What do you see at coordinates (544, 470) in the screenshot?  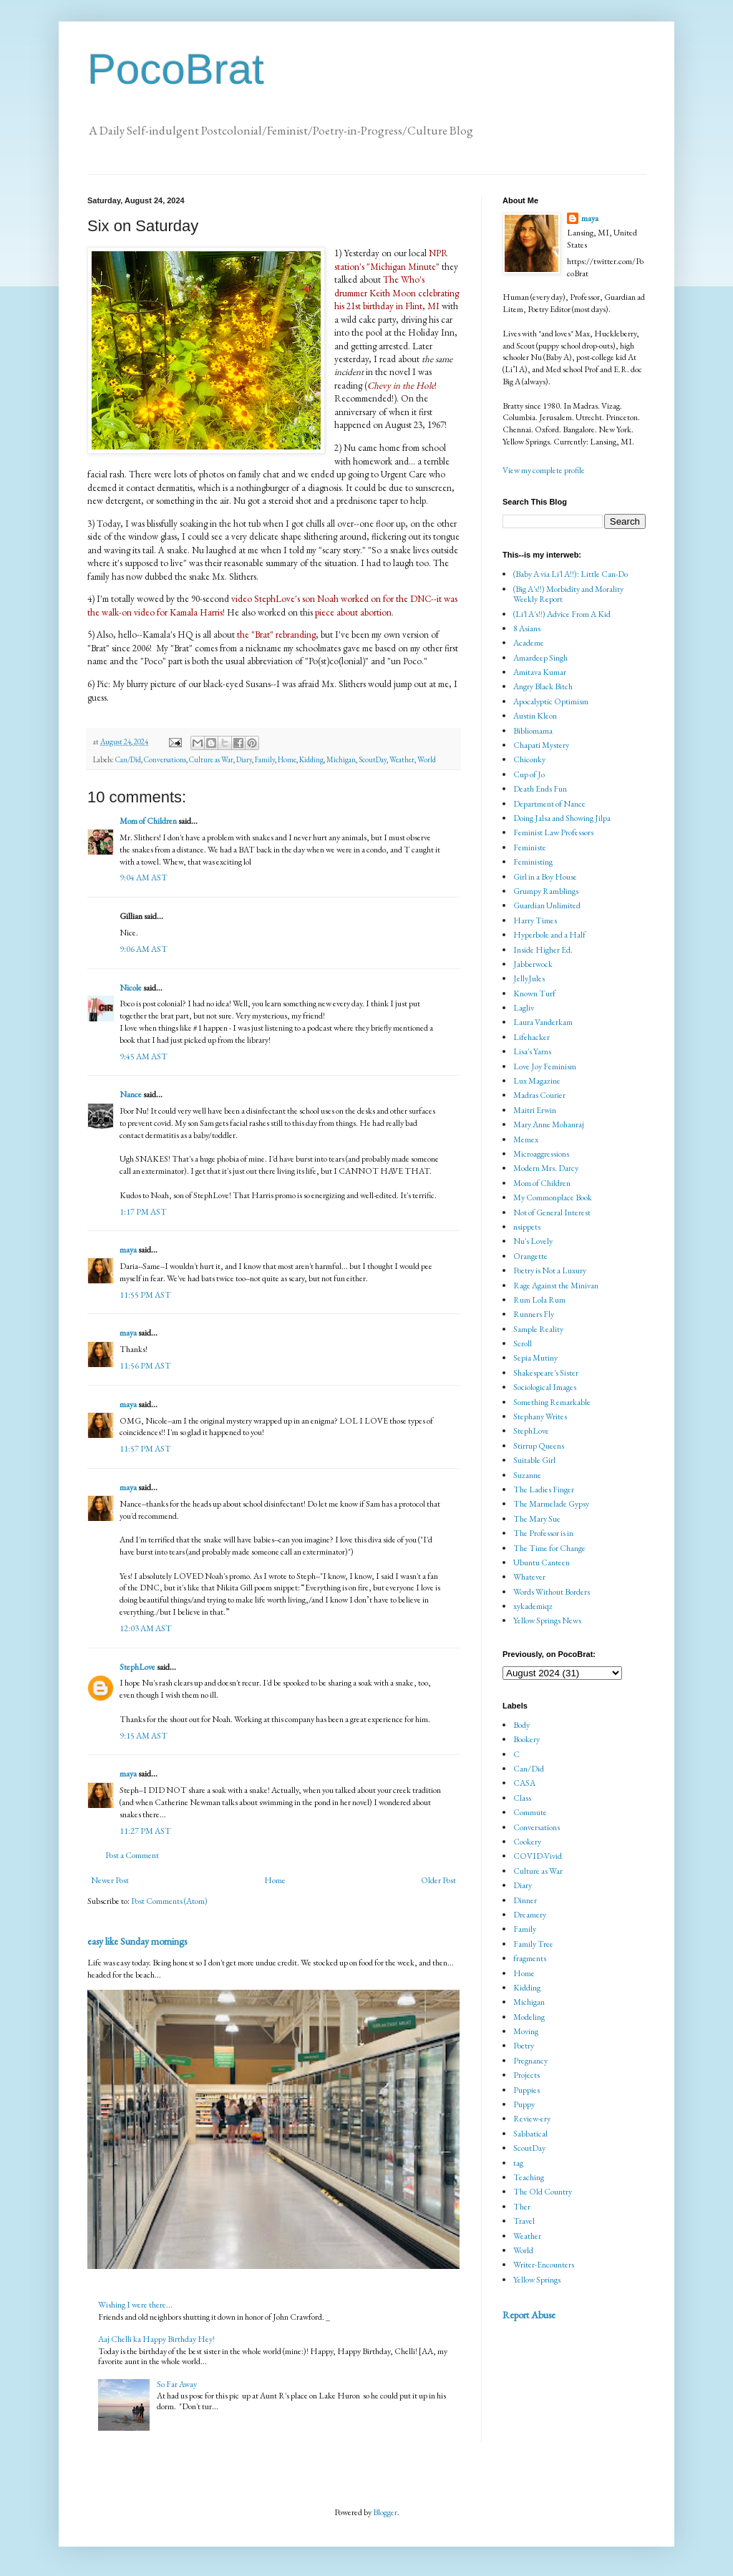 I see `View my complete profile` at bounding box center [544, 470].